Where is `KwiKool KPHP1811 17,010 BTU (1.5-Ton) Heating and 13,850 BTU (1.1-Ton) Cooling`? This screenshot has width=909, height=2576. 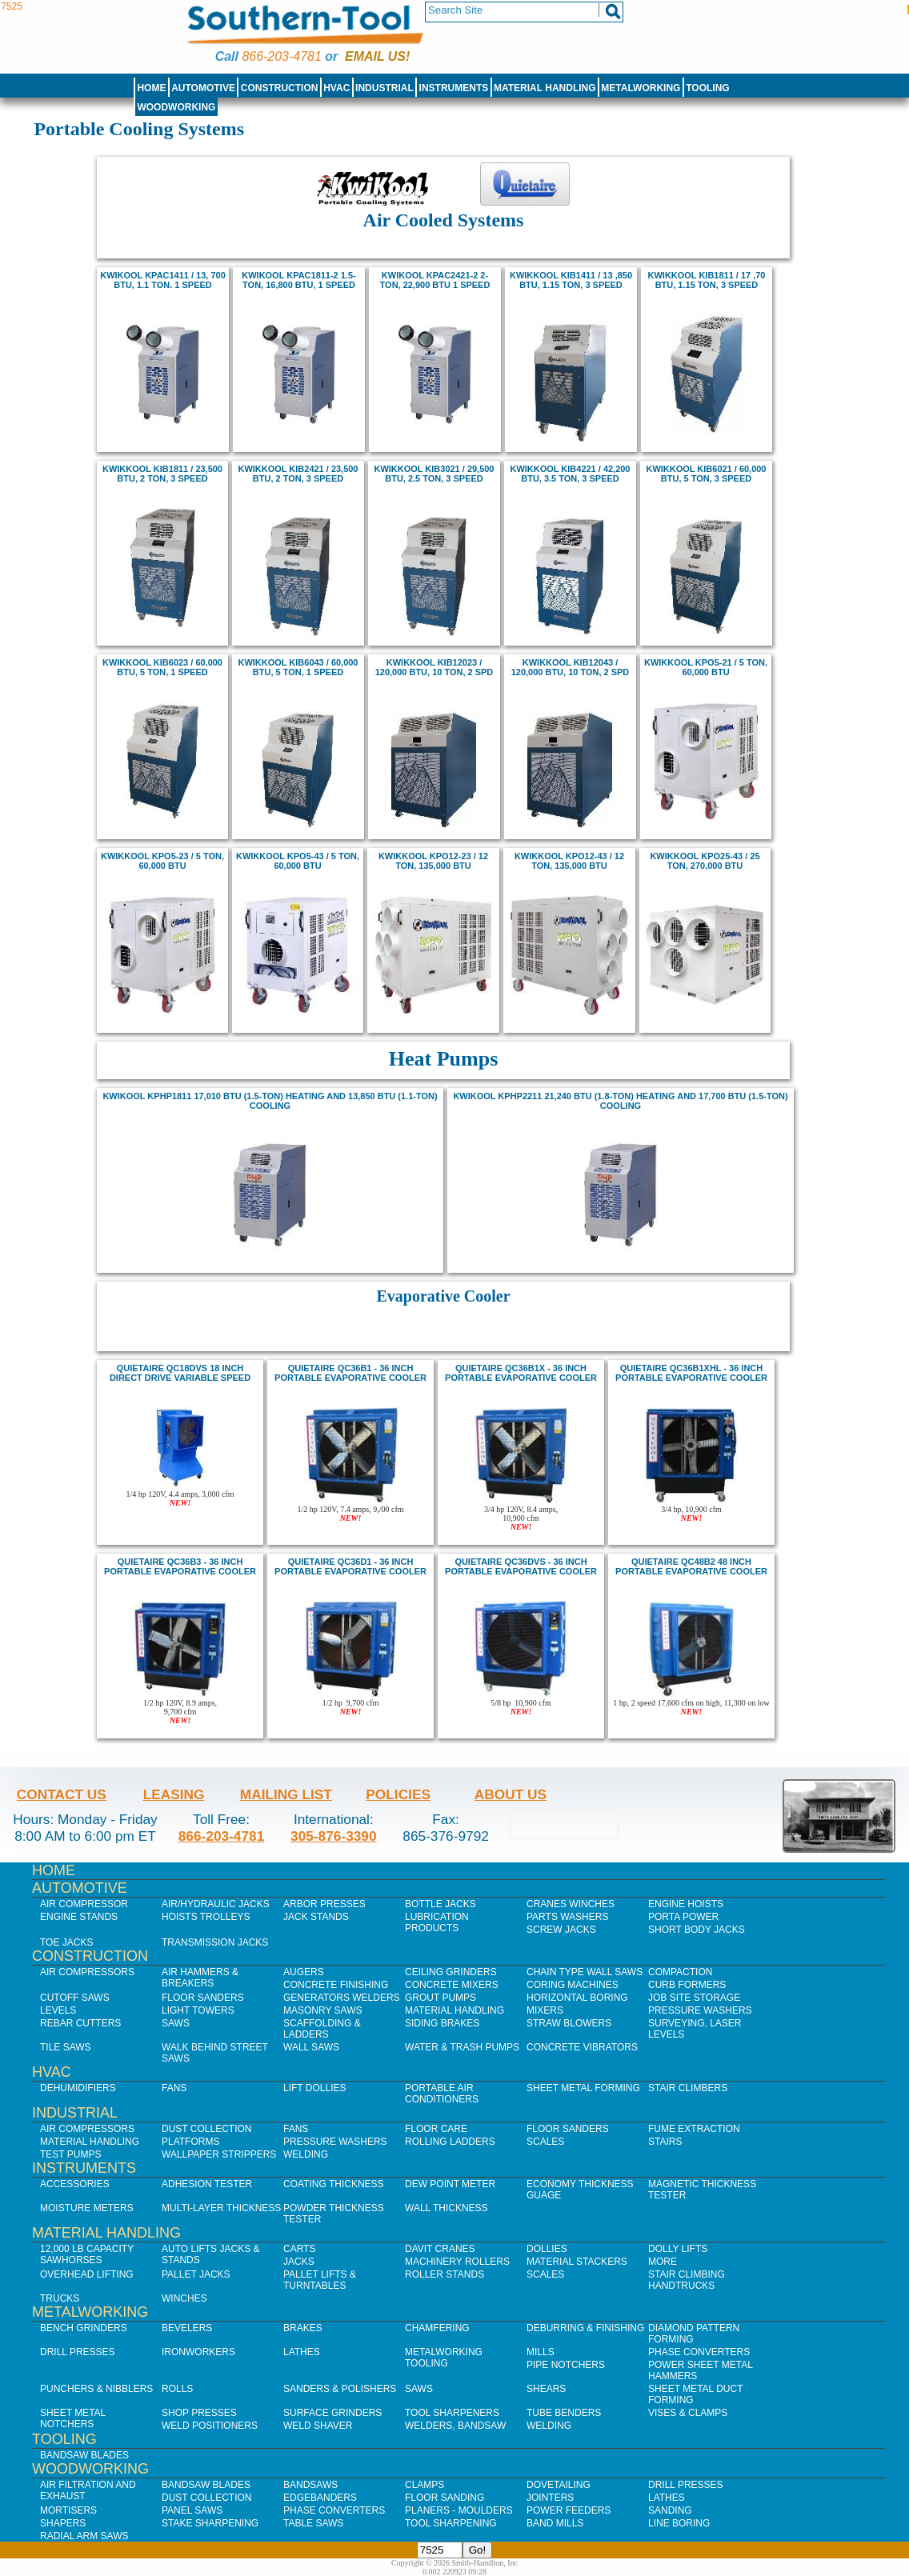
KwiKool KPHP1811 17,010 BTU (1.5-Ton) Heating and 13,850 BTU (1.1-Ton) Cooling is located at coordinates (269, 1100).